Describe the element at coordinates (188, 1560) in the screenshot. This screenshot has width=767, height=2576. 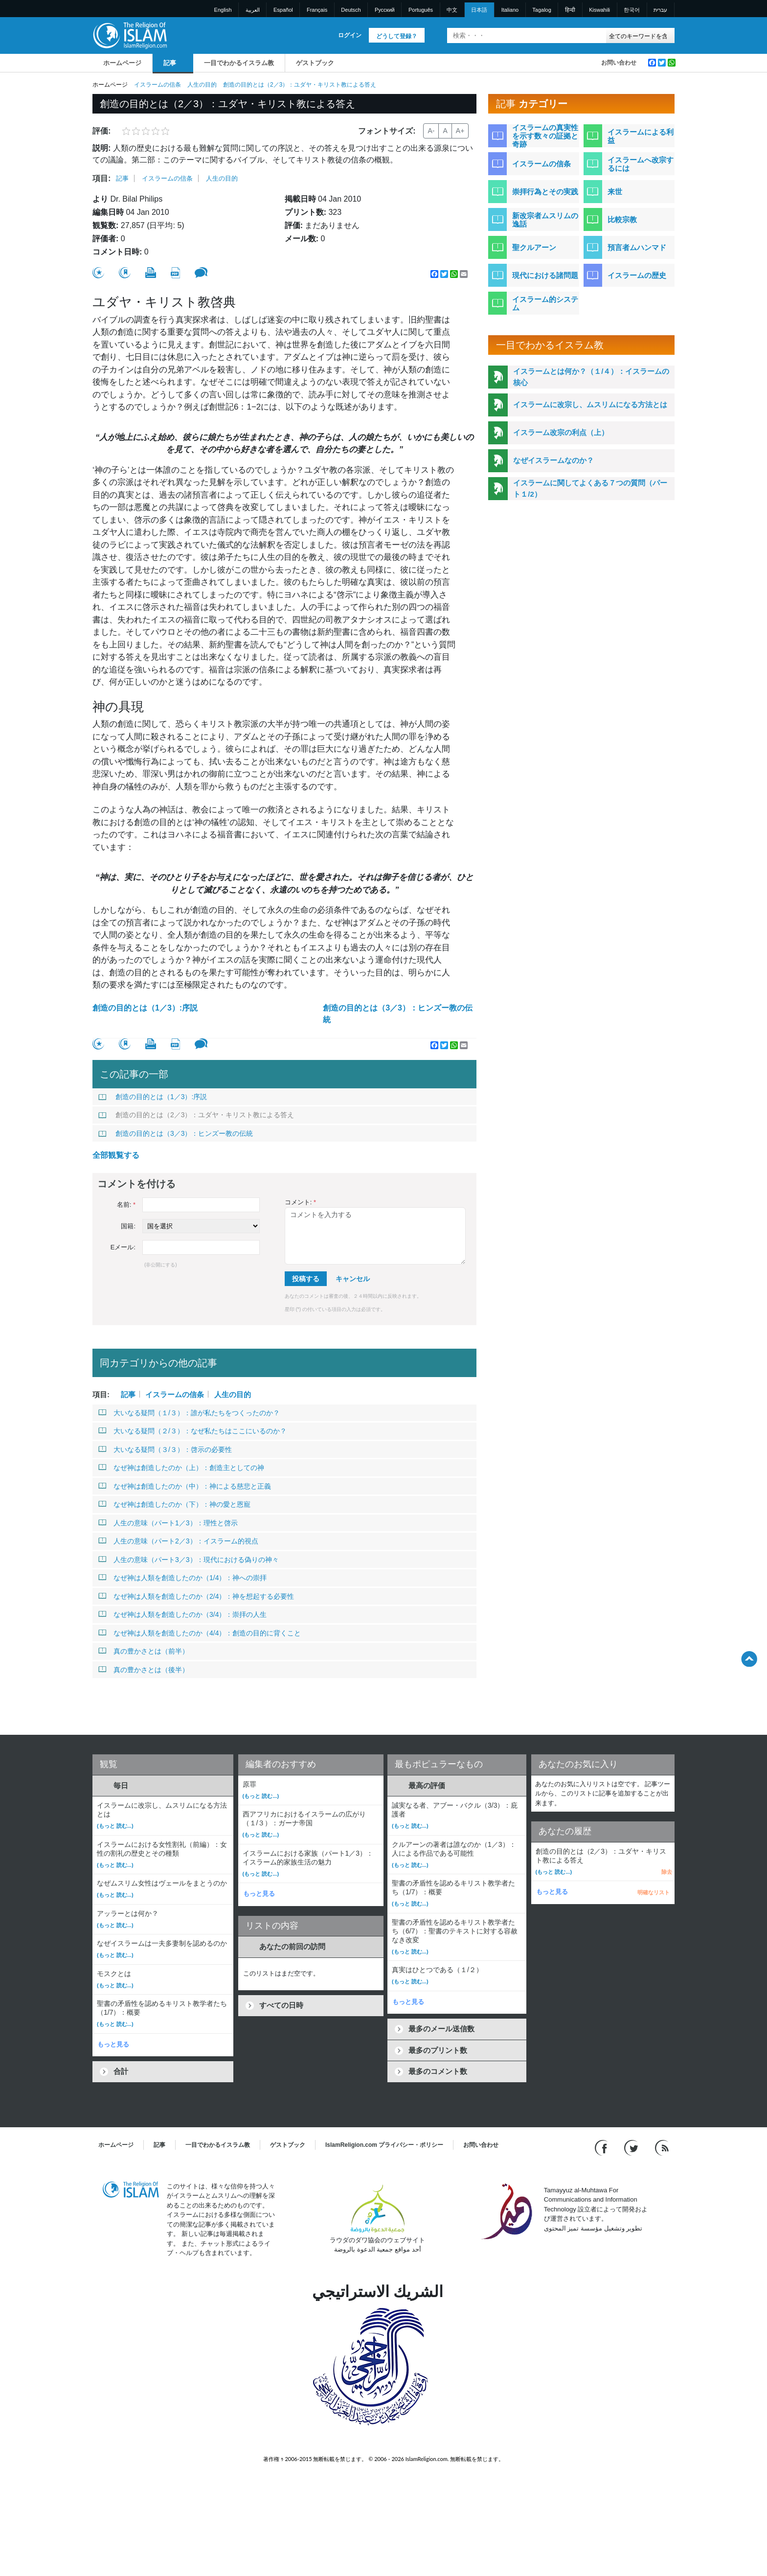
I see `人生の意味（パート3／3）：現代における偽りの神々` at that location.